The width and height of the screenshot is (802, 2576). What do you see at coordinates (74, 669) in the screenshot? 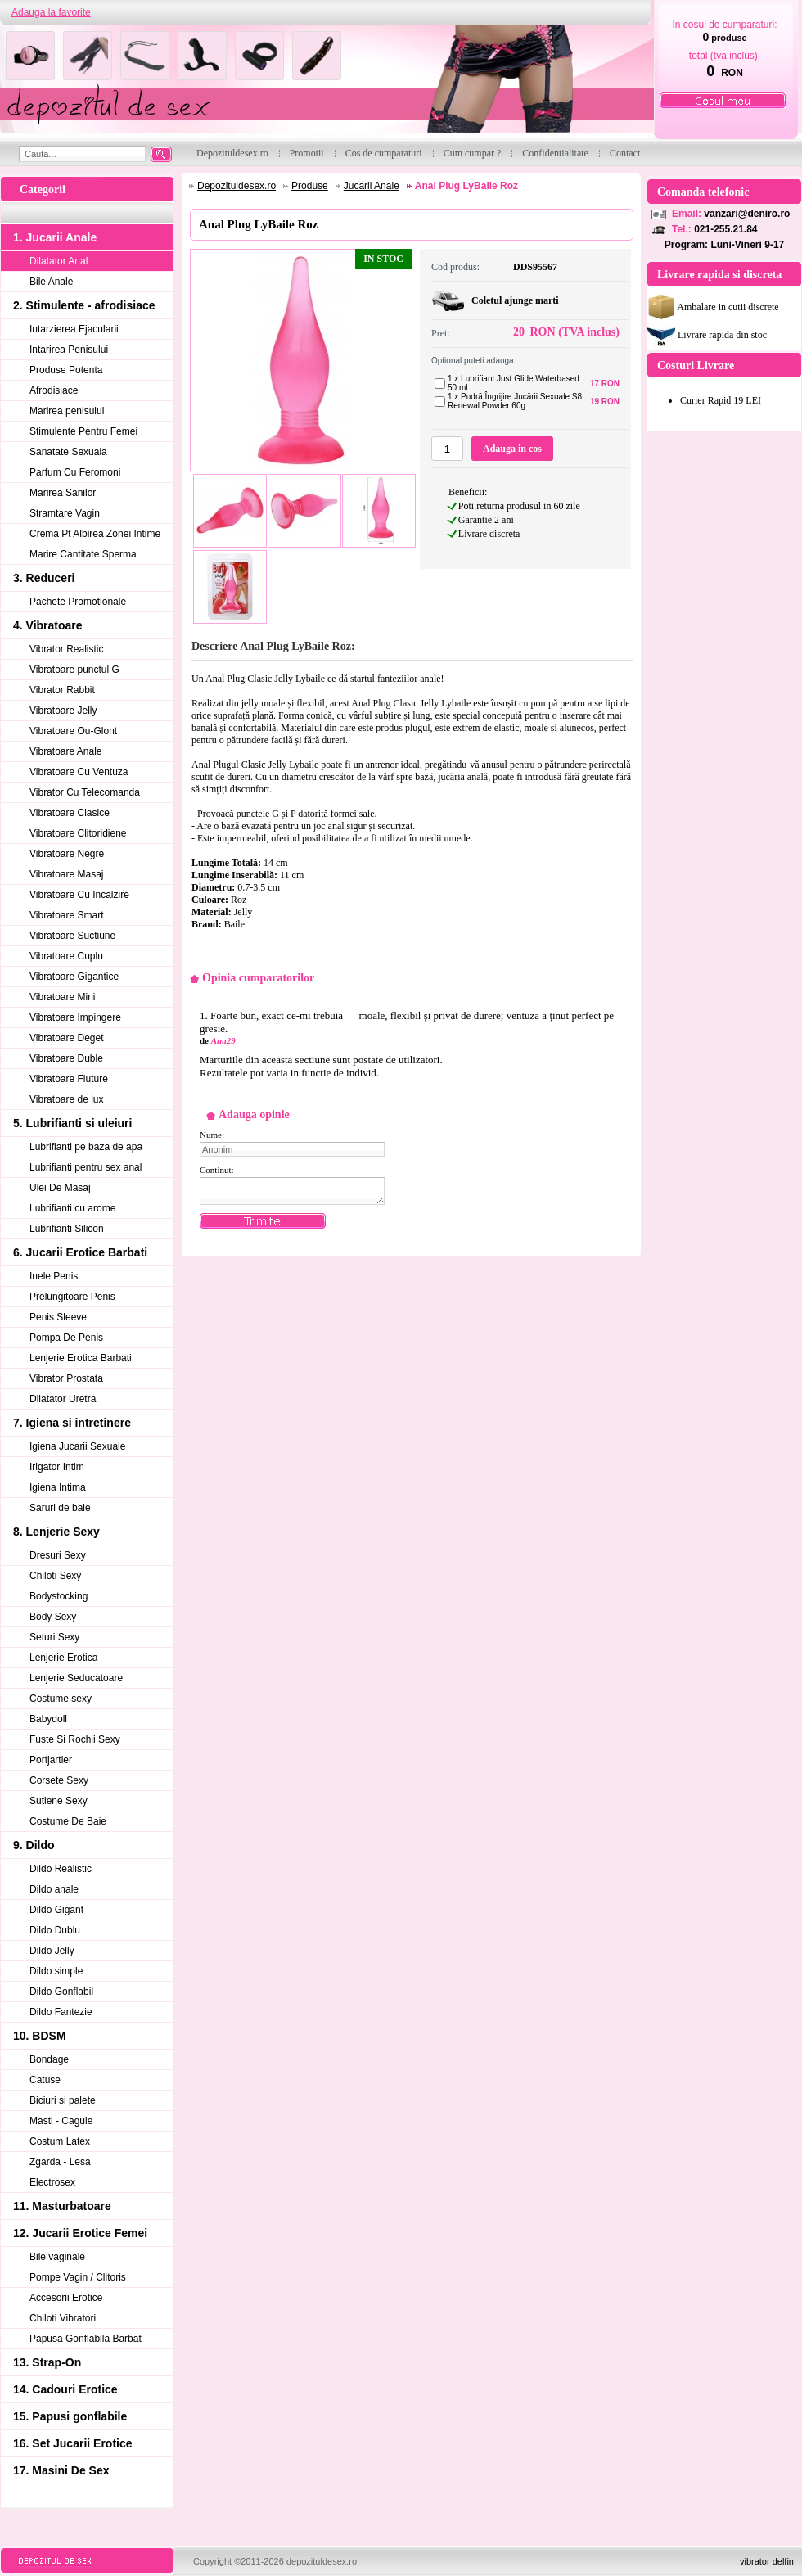
I see `Vibratoare punctul G` at bounding box center [74, 669].